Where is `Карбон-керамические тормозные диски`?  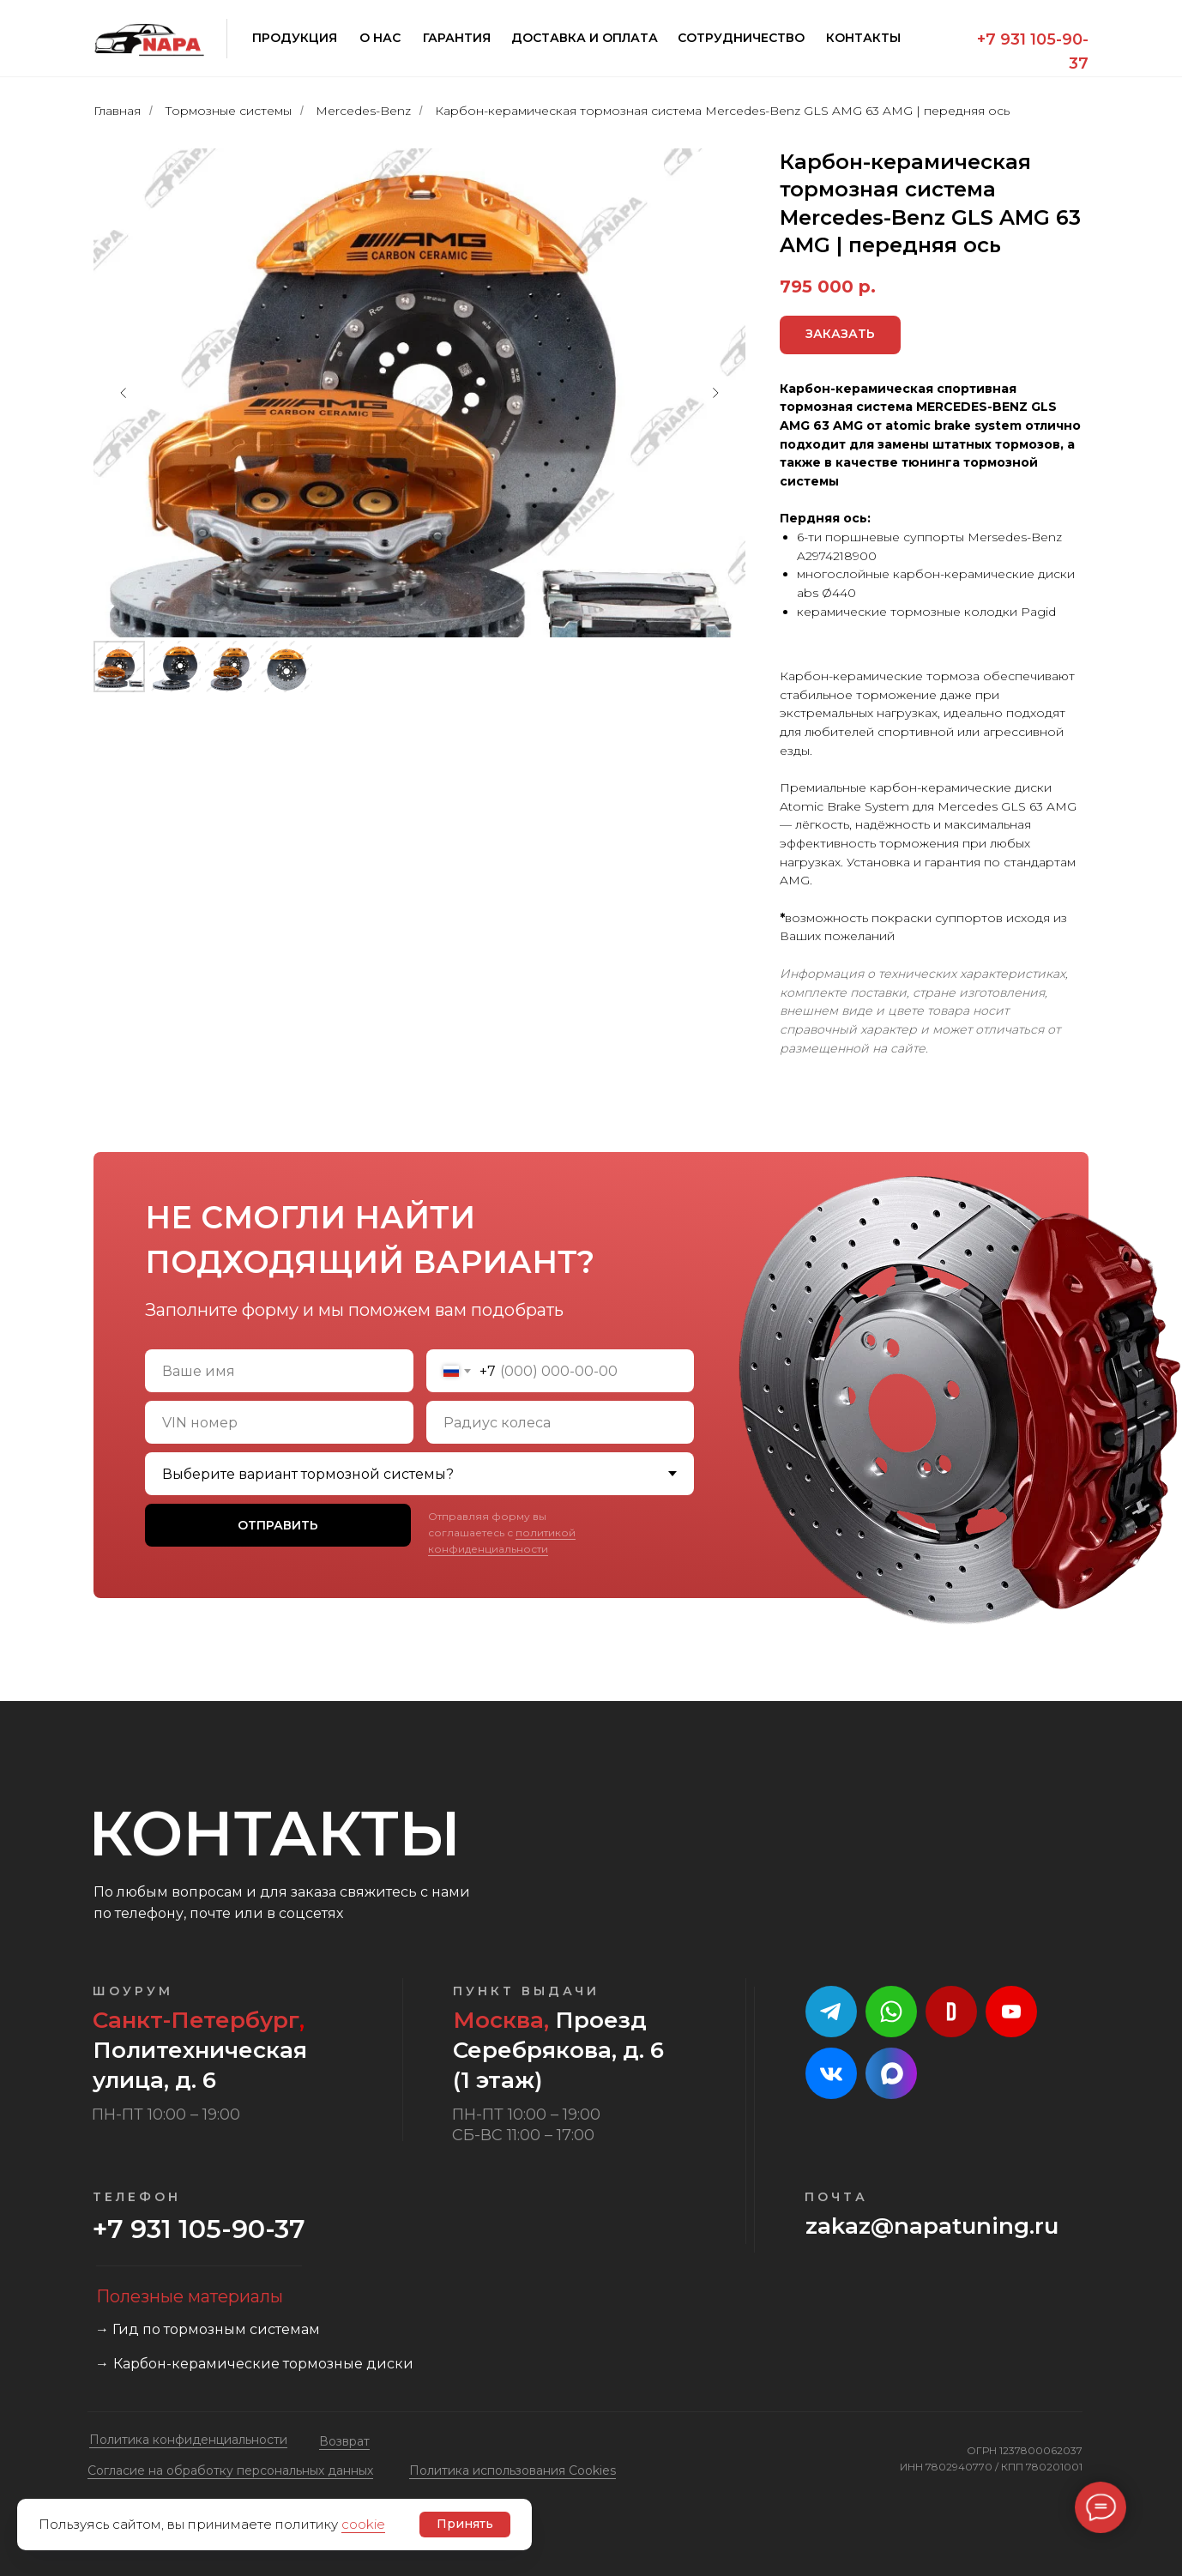
Карбон-керамические тормозные диски is located at coordinates (263, 2364).